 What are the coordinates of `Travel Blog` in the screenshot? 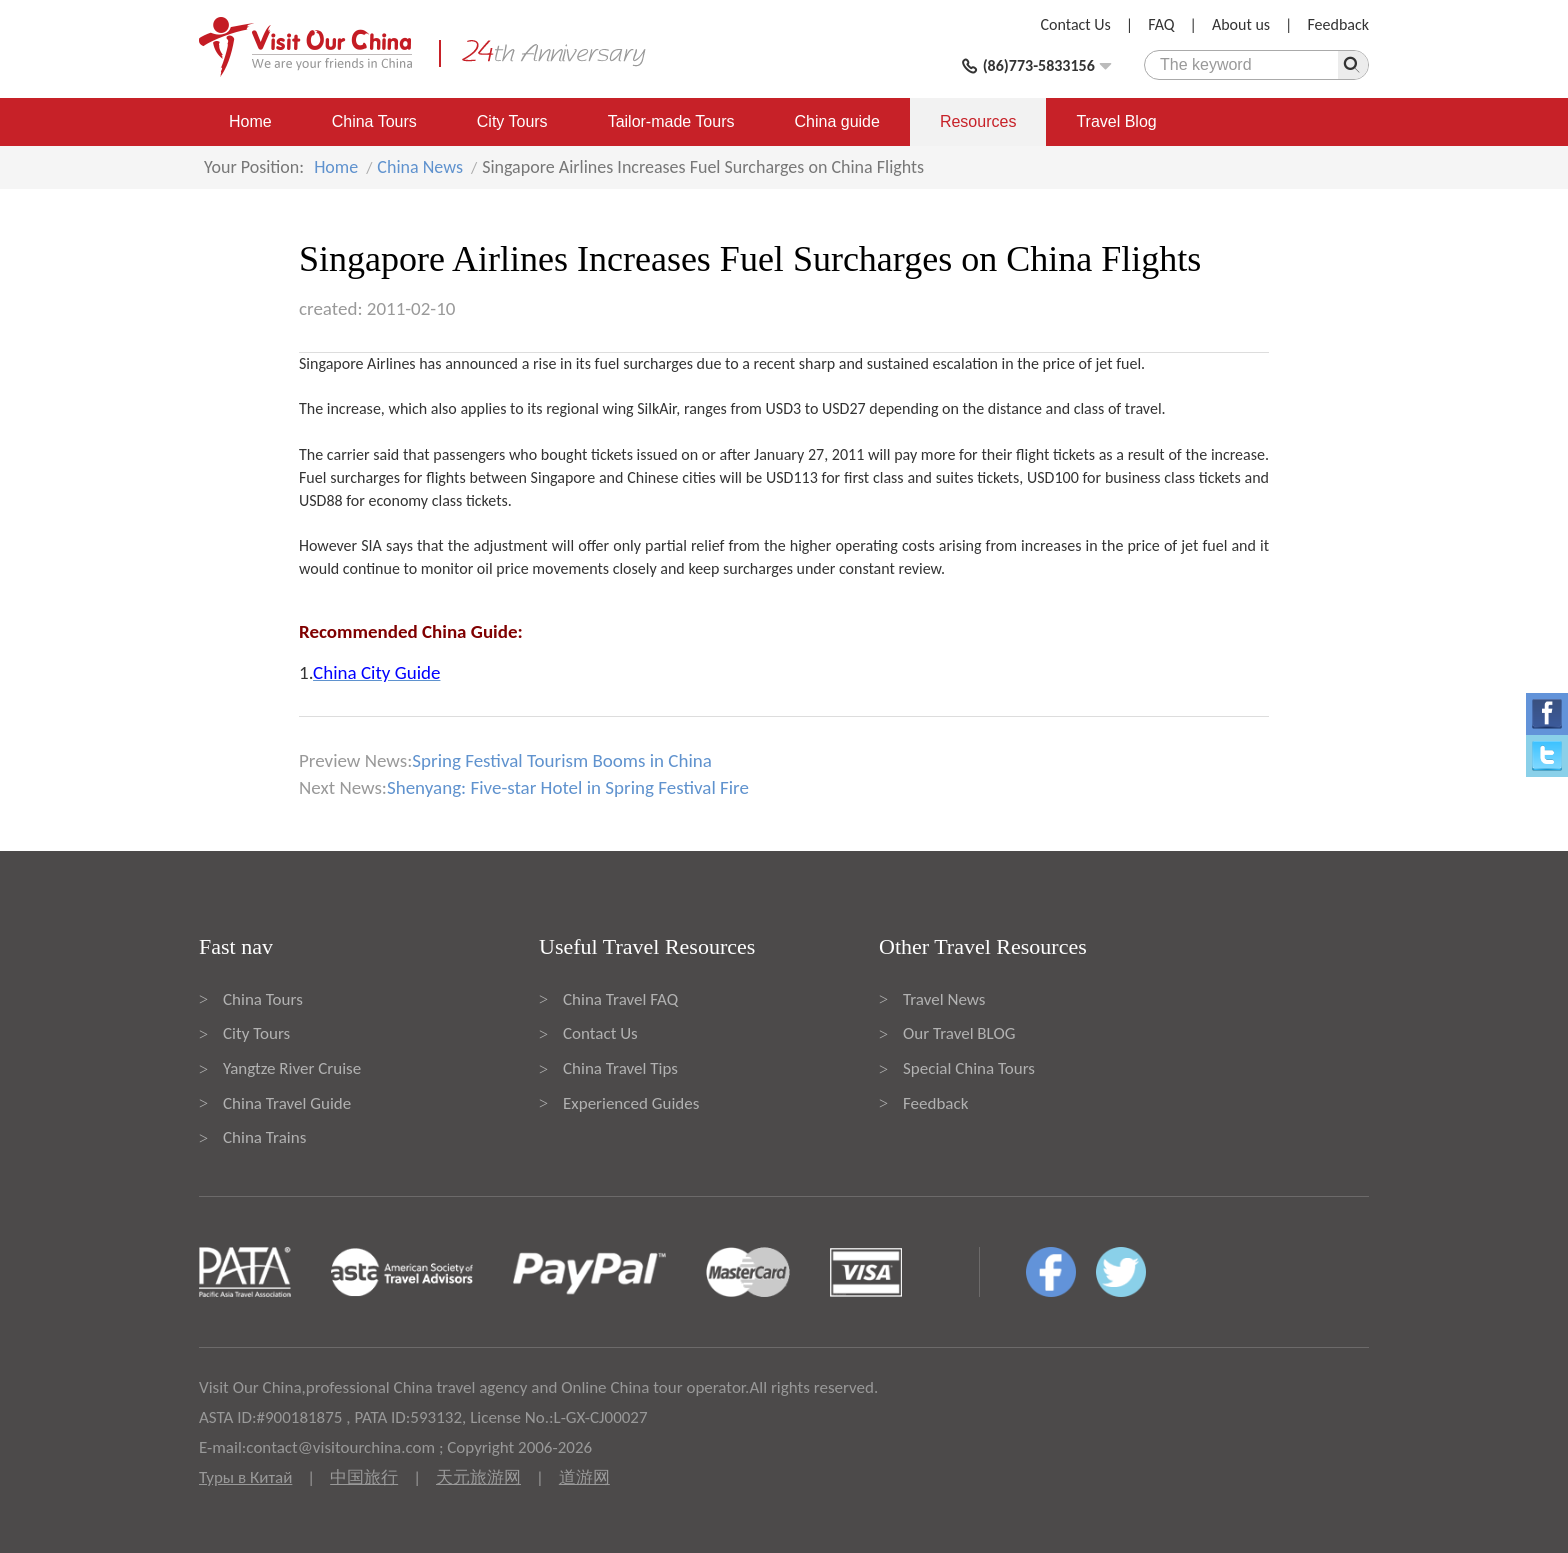 It's located at (1116, 121).